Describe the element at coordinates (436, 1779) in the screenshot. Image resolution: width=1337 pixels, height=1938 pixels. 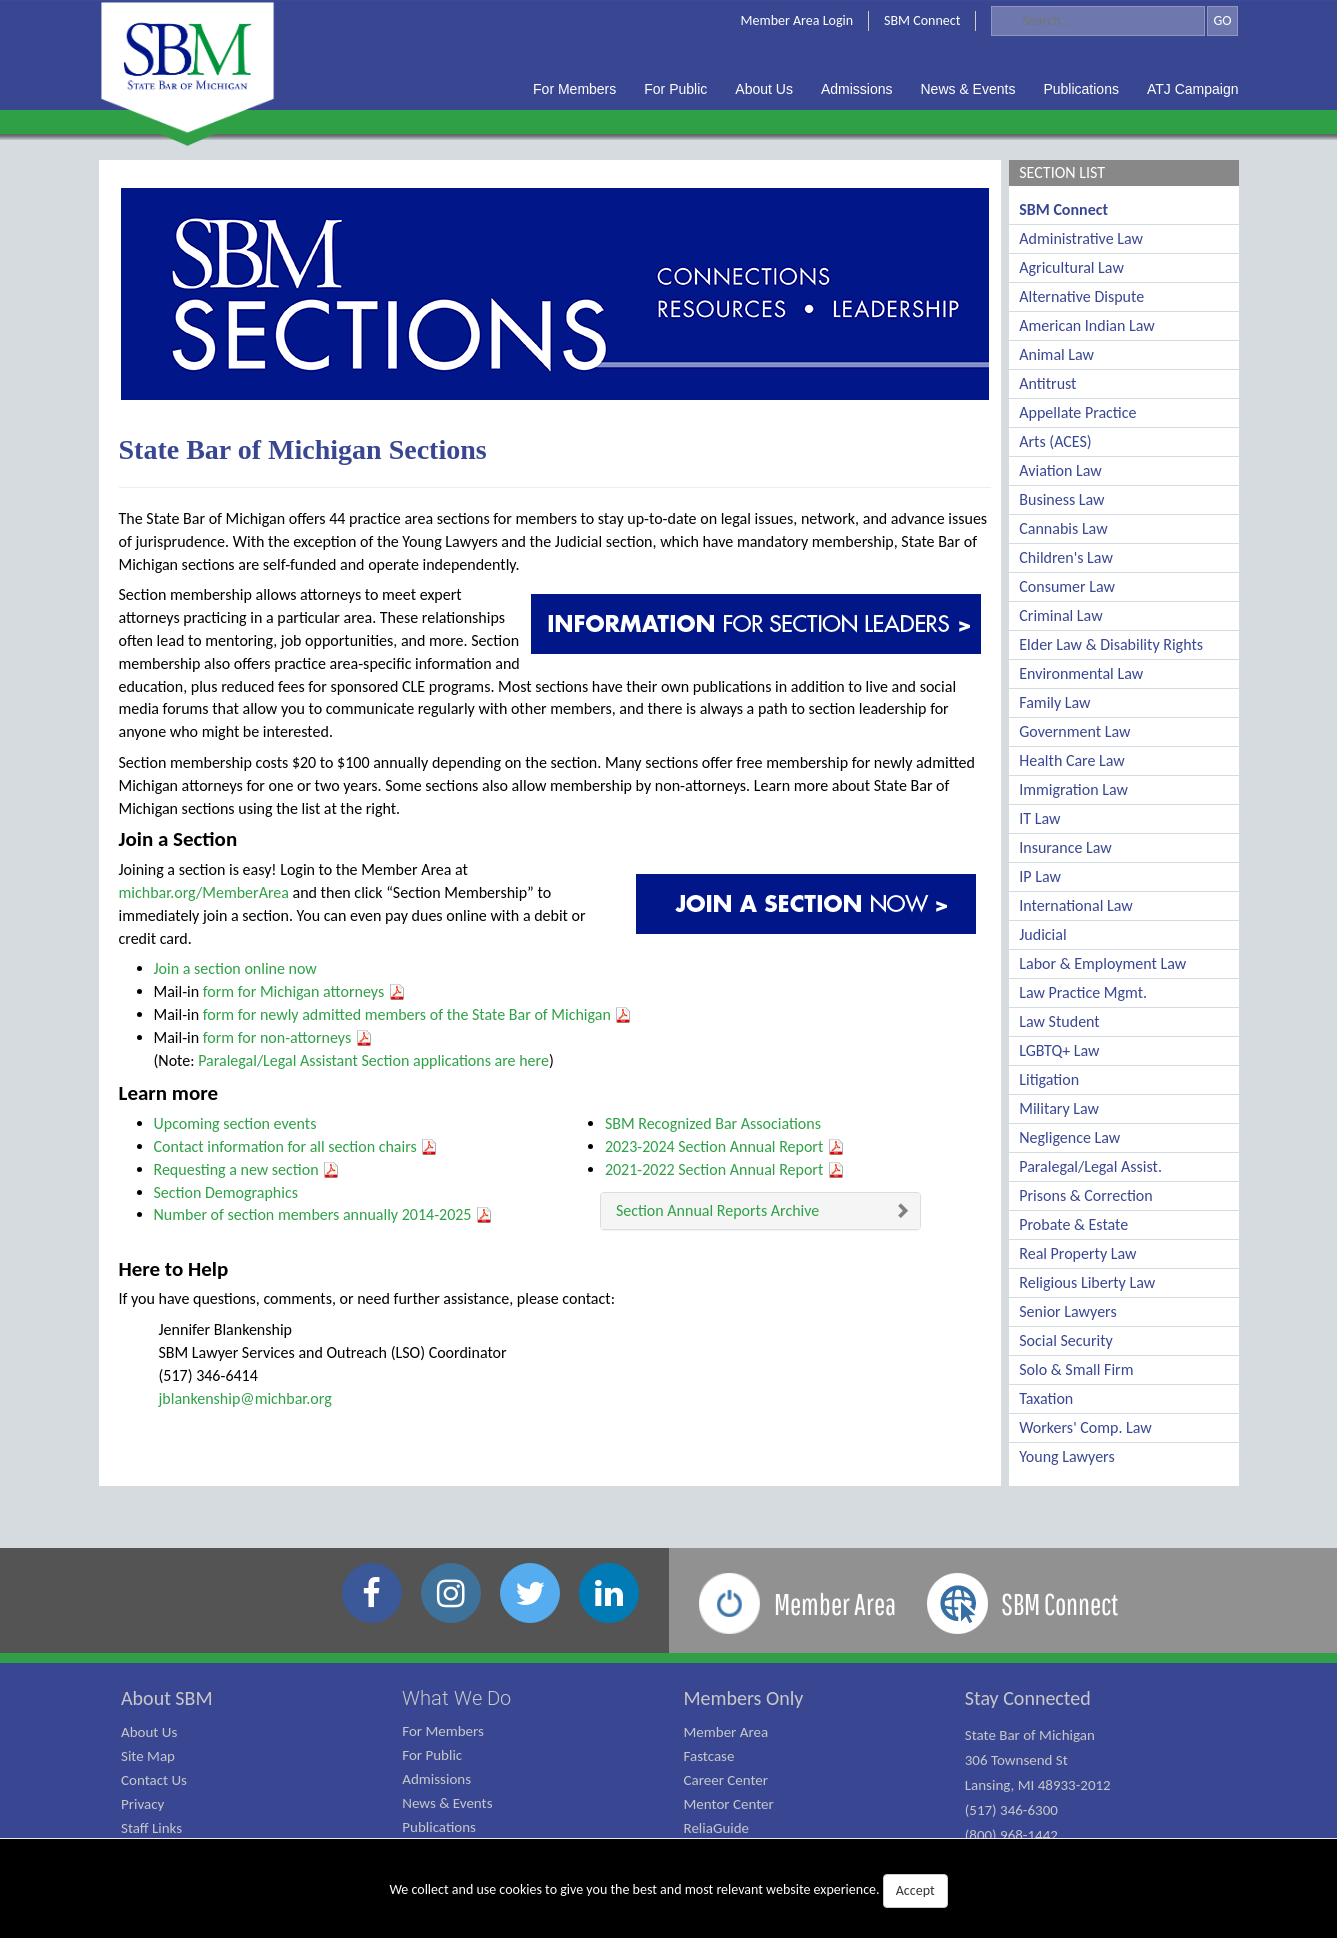
I see `Admissions` at that location.